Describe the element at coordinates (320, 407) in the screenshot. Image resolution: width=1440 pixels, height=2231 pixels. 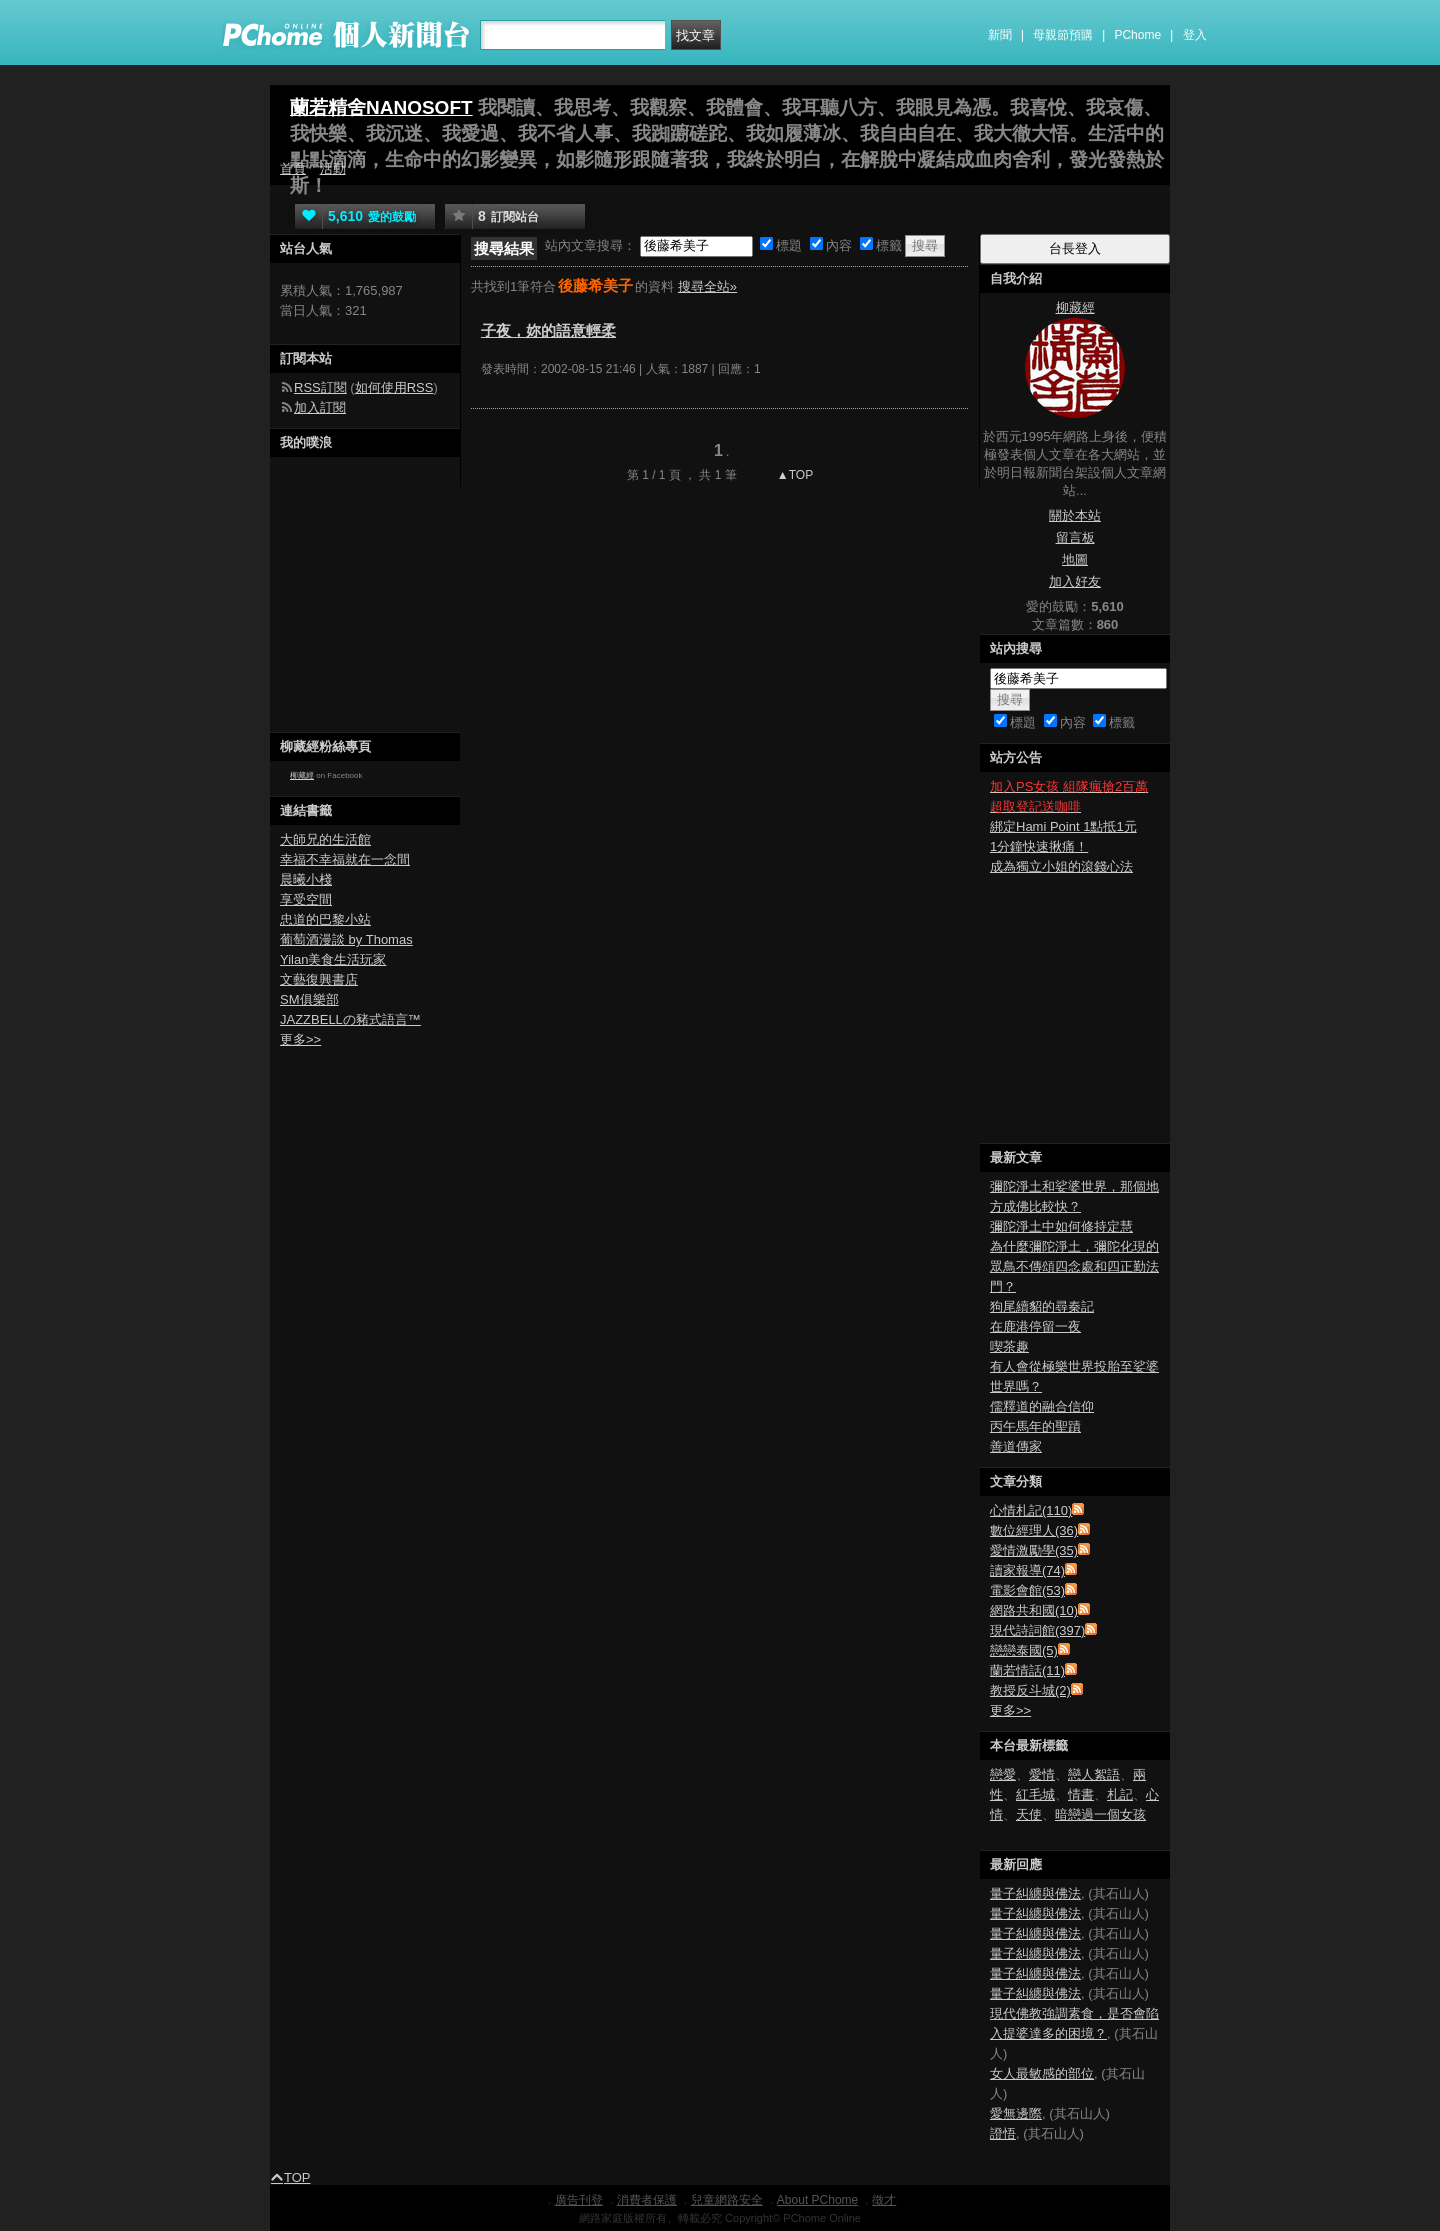
I see `加入訂閱` at that location.